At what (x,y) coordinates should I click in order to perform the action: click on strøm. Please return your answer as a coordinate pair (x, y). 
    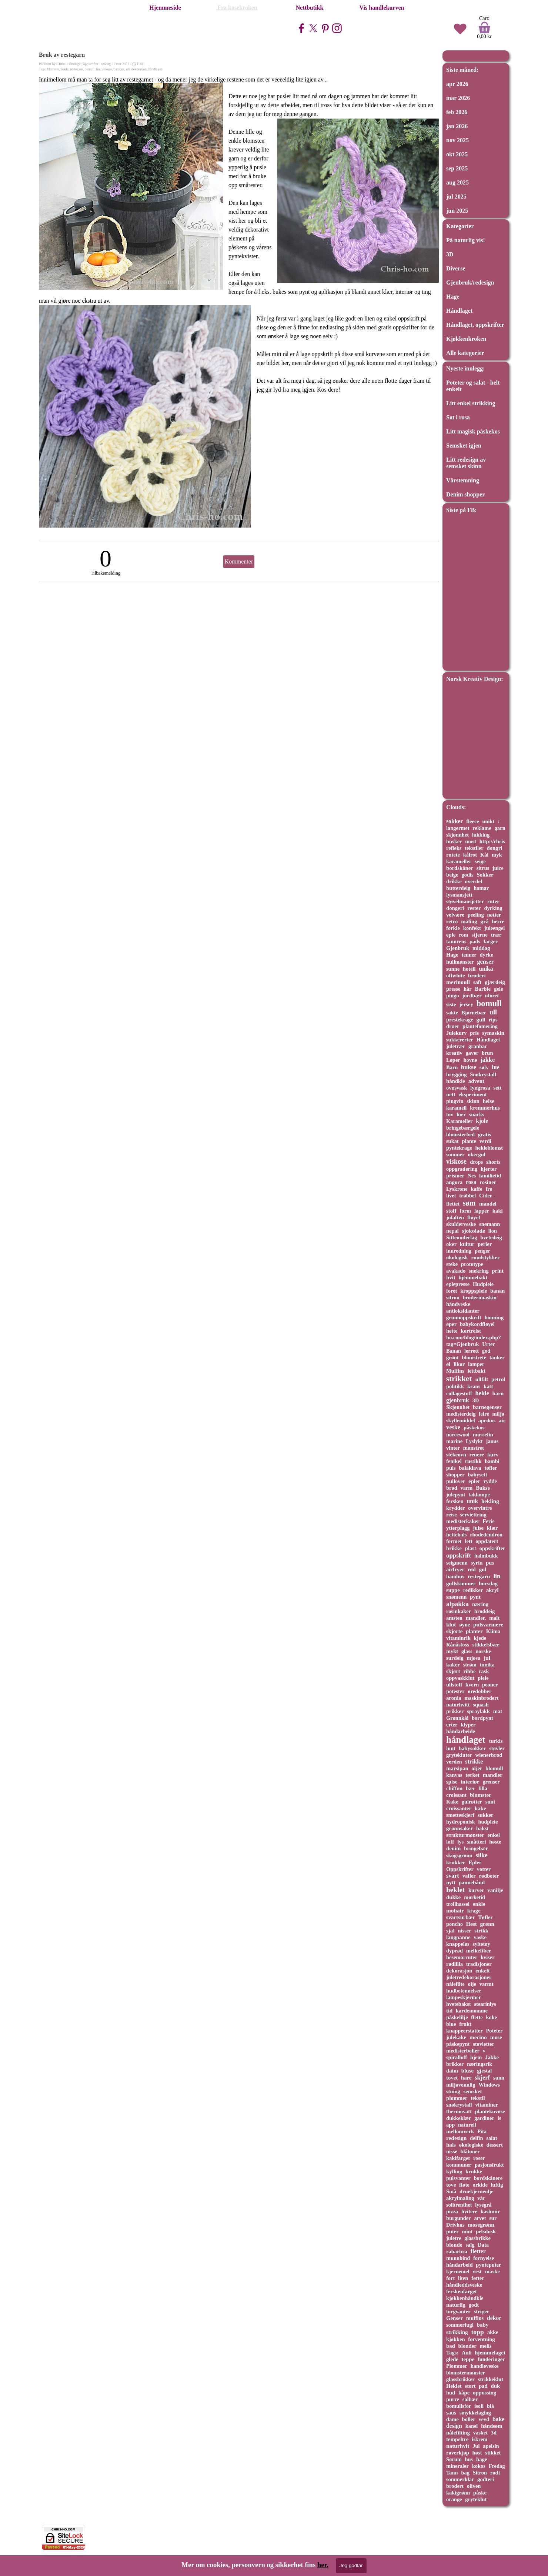
    Looking at the image, I should click on (470, 1665).